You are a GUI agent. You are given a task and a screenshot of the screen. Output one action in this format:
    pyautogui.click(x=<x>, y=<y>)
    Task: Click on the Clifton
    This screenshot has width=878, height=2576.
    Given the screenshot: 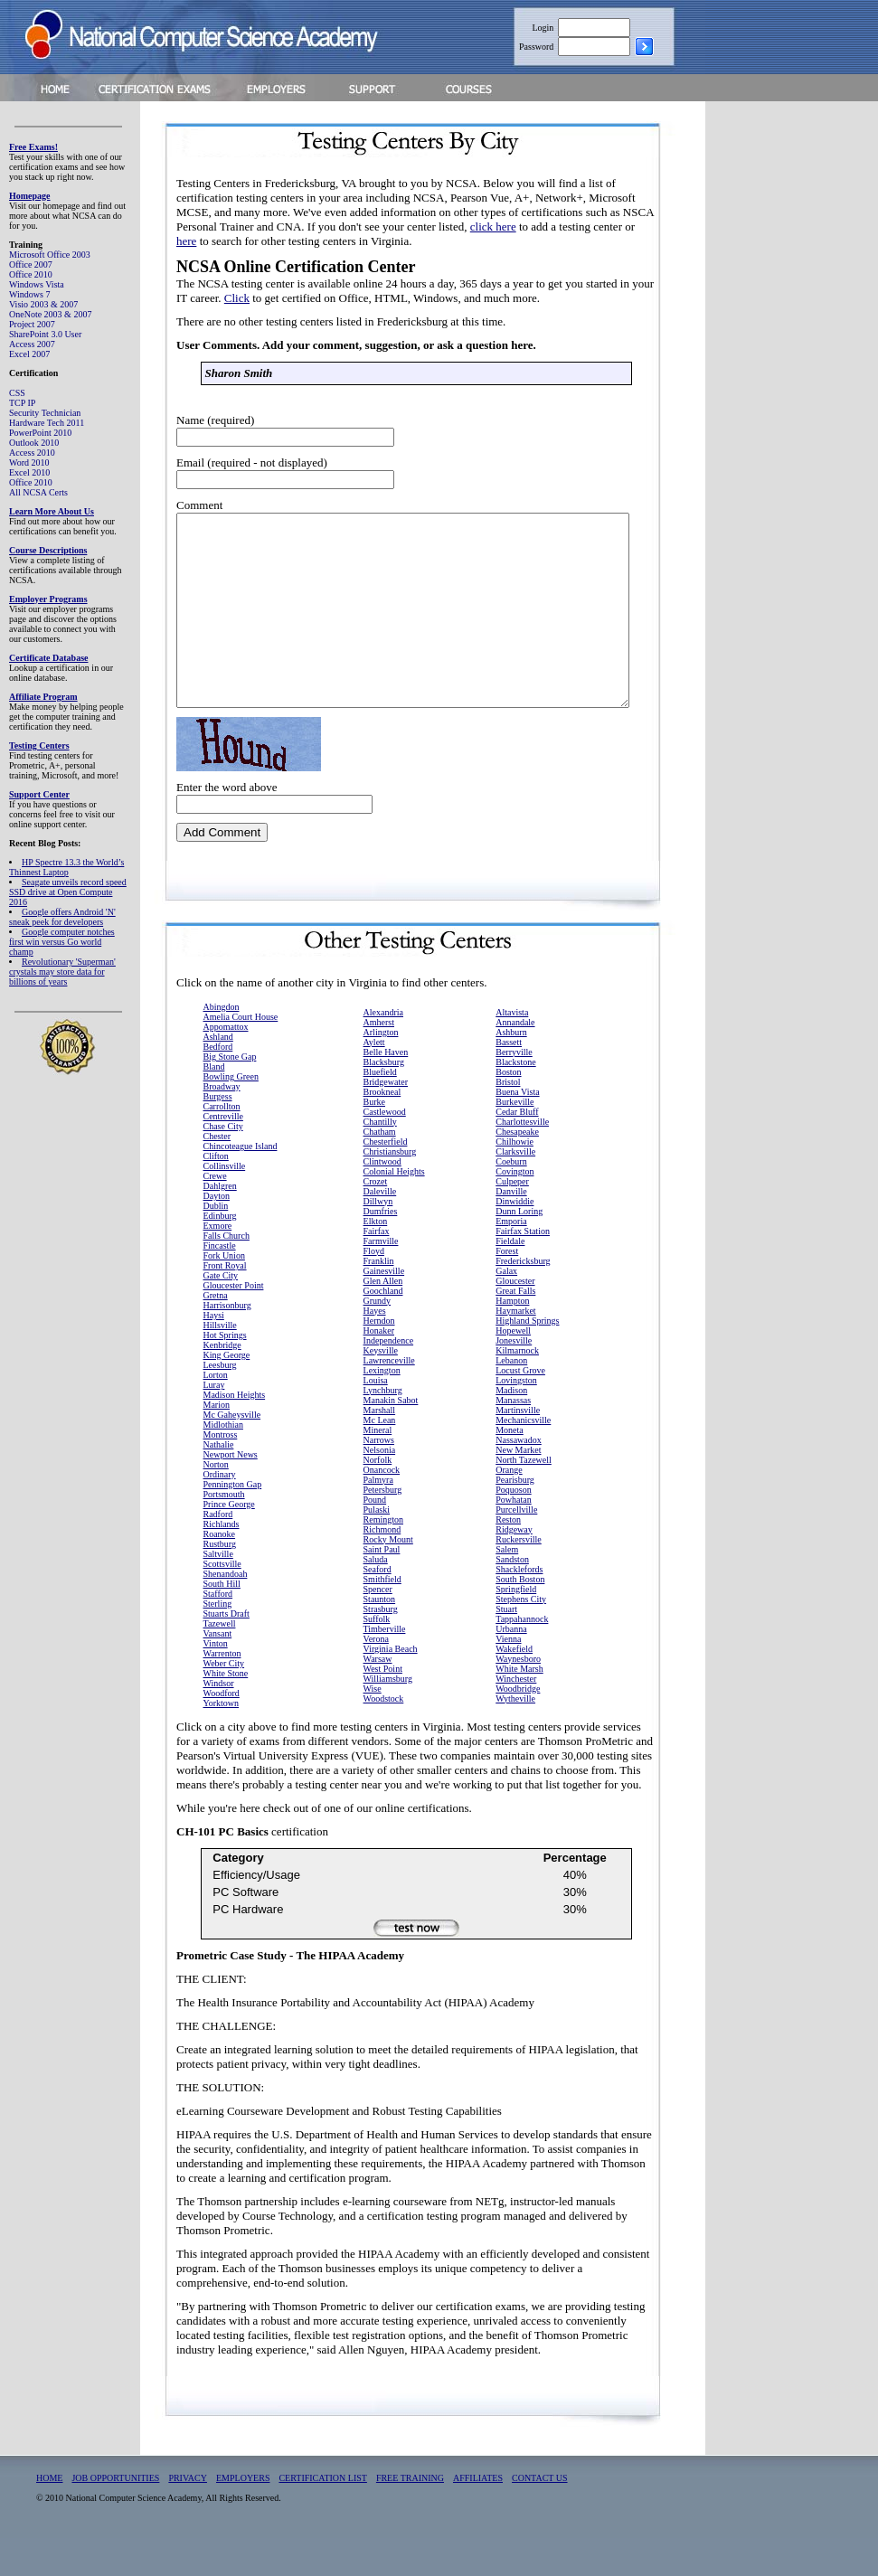 What is the action you would take?
    pyautogui.click(x=216, y=1194)
    